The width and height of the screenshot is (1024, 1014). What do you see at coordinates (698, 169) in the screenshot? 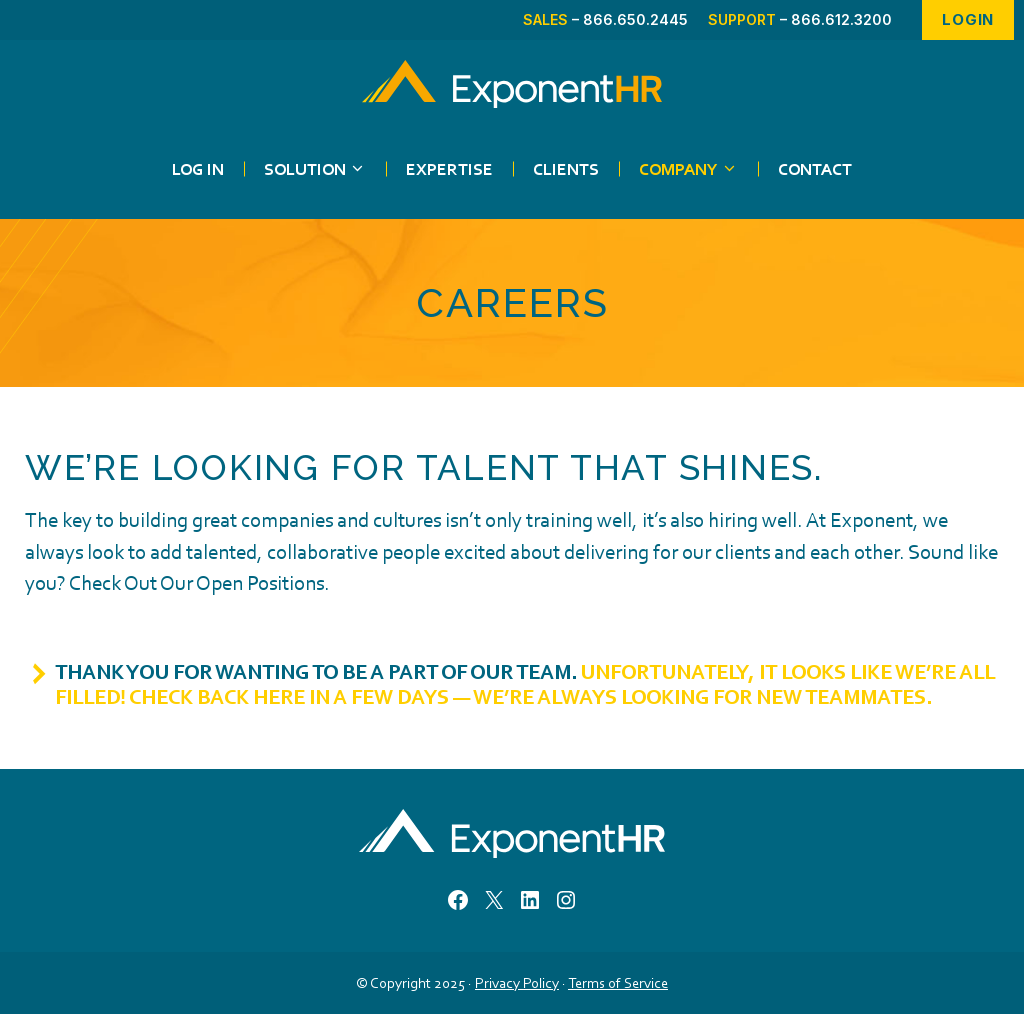
I see `Company` at bounding box center [698, 169].